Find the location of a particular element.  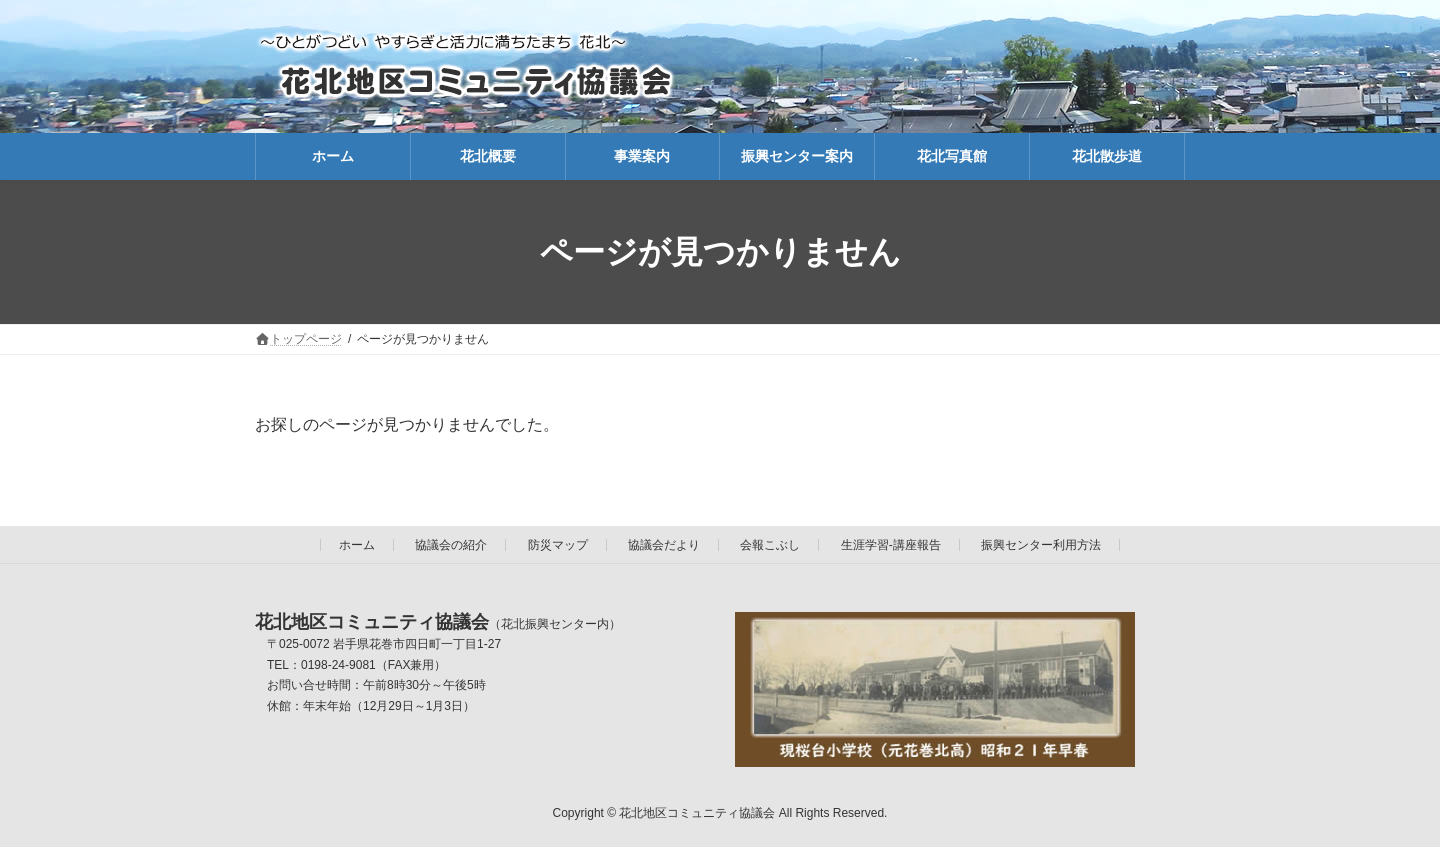

防災マップ is located at coordinates (558, 545).